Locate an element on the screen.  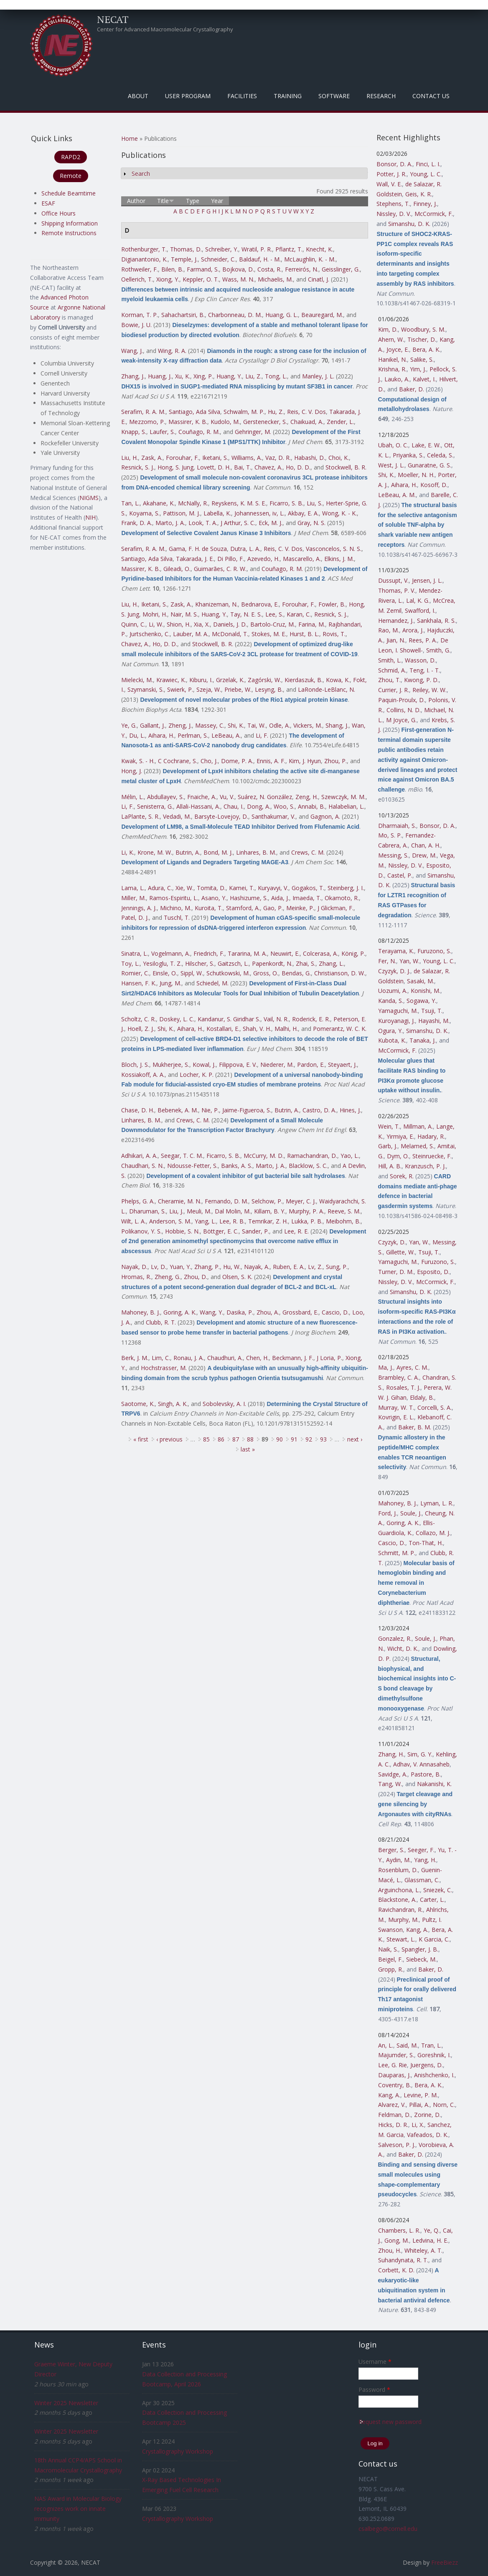
Dussupt, V. is located at coordinates (393, 580).